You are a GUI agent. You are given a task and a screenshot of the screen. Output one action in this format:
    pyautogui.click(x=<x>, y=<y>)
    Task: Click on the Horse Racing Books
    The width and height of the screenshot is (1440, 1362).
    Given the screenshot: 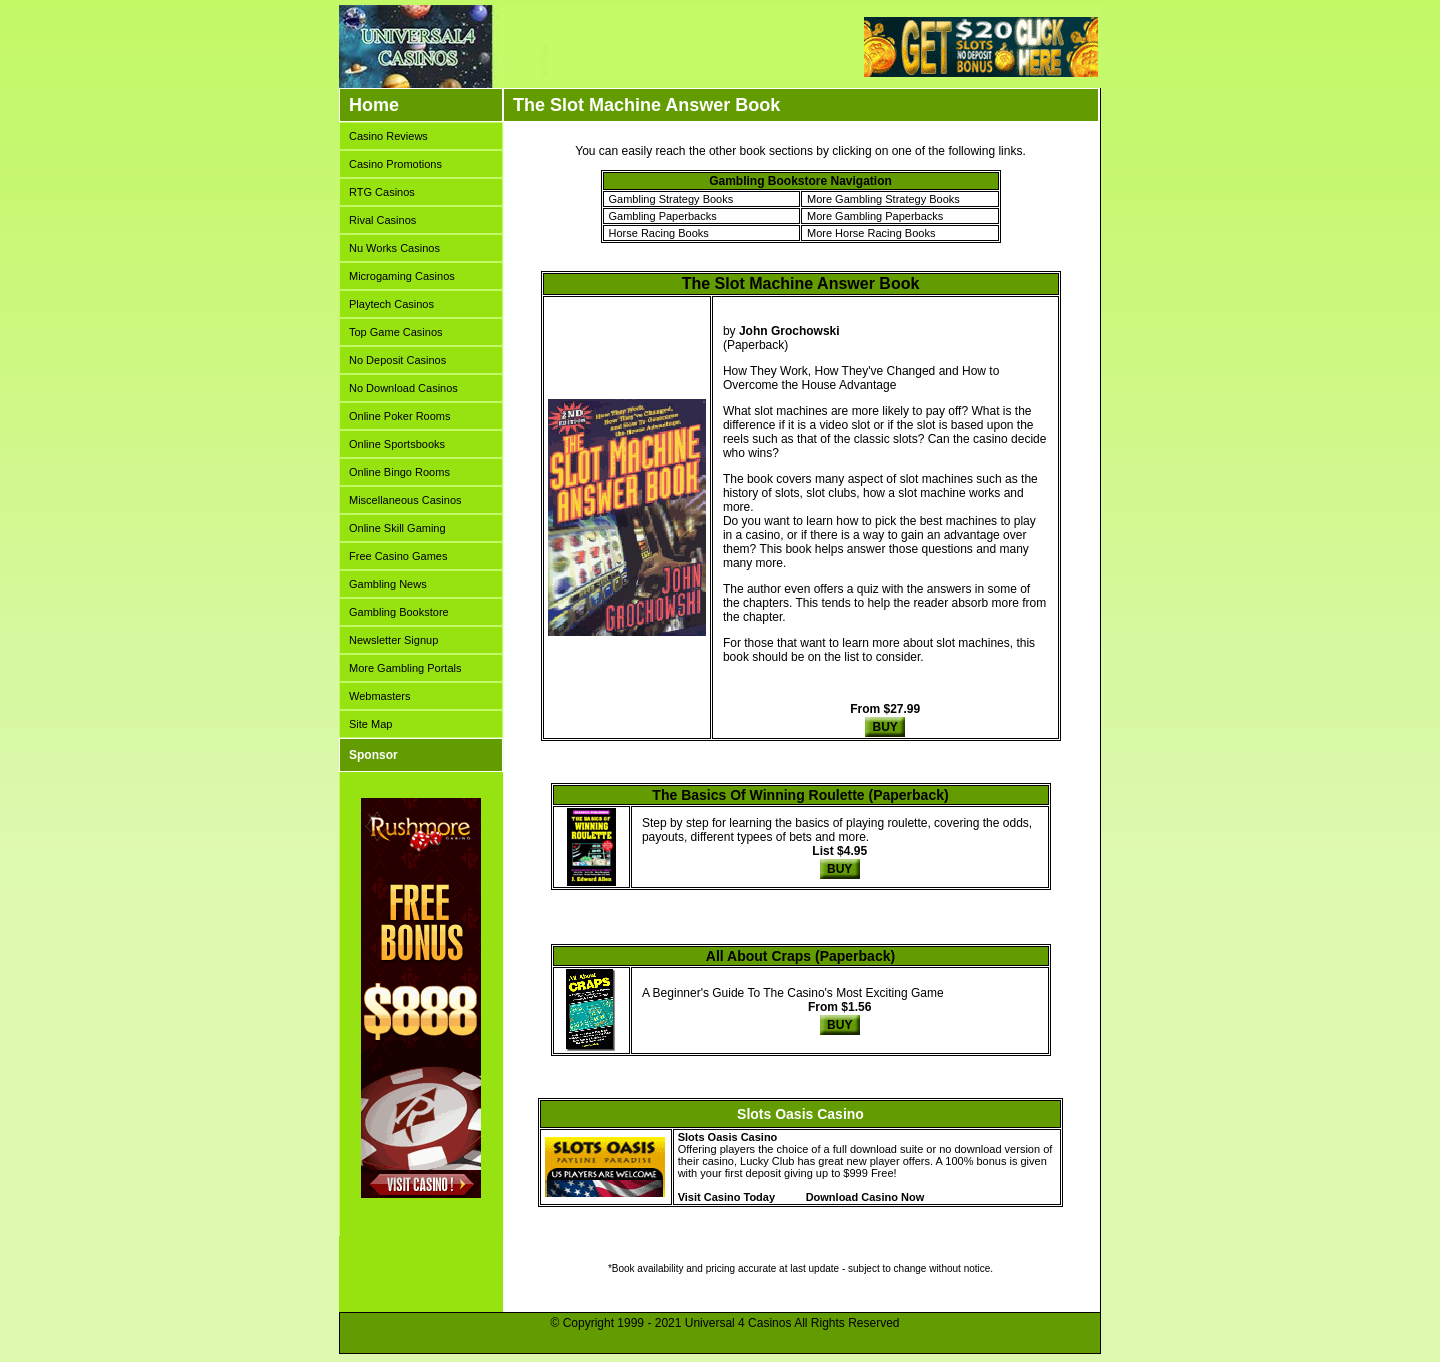 What is the action you would take?
    pyautogui.click(x=659, y=233)
    